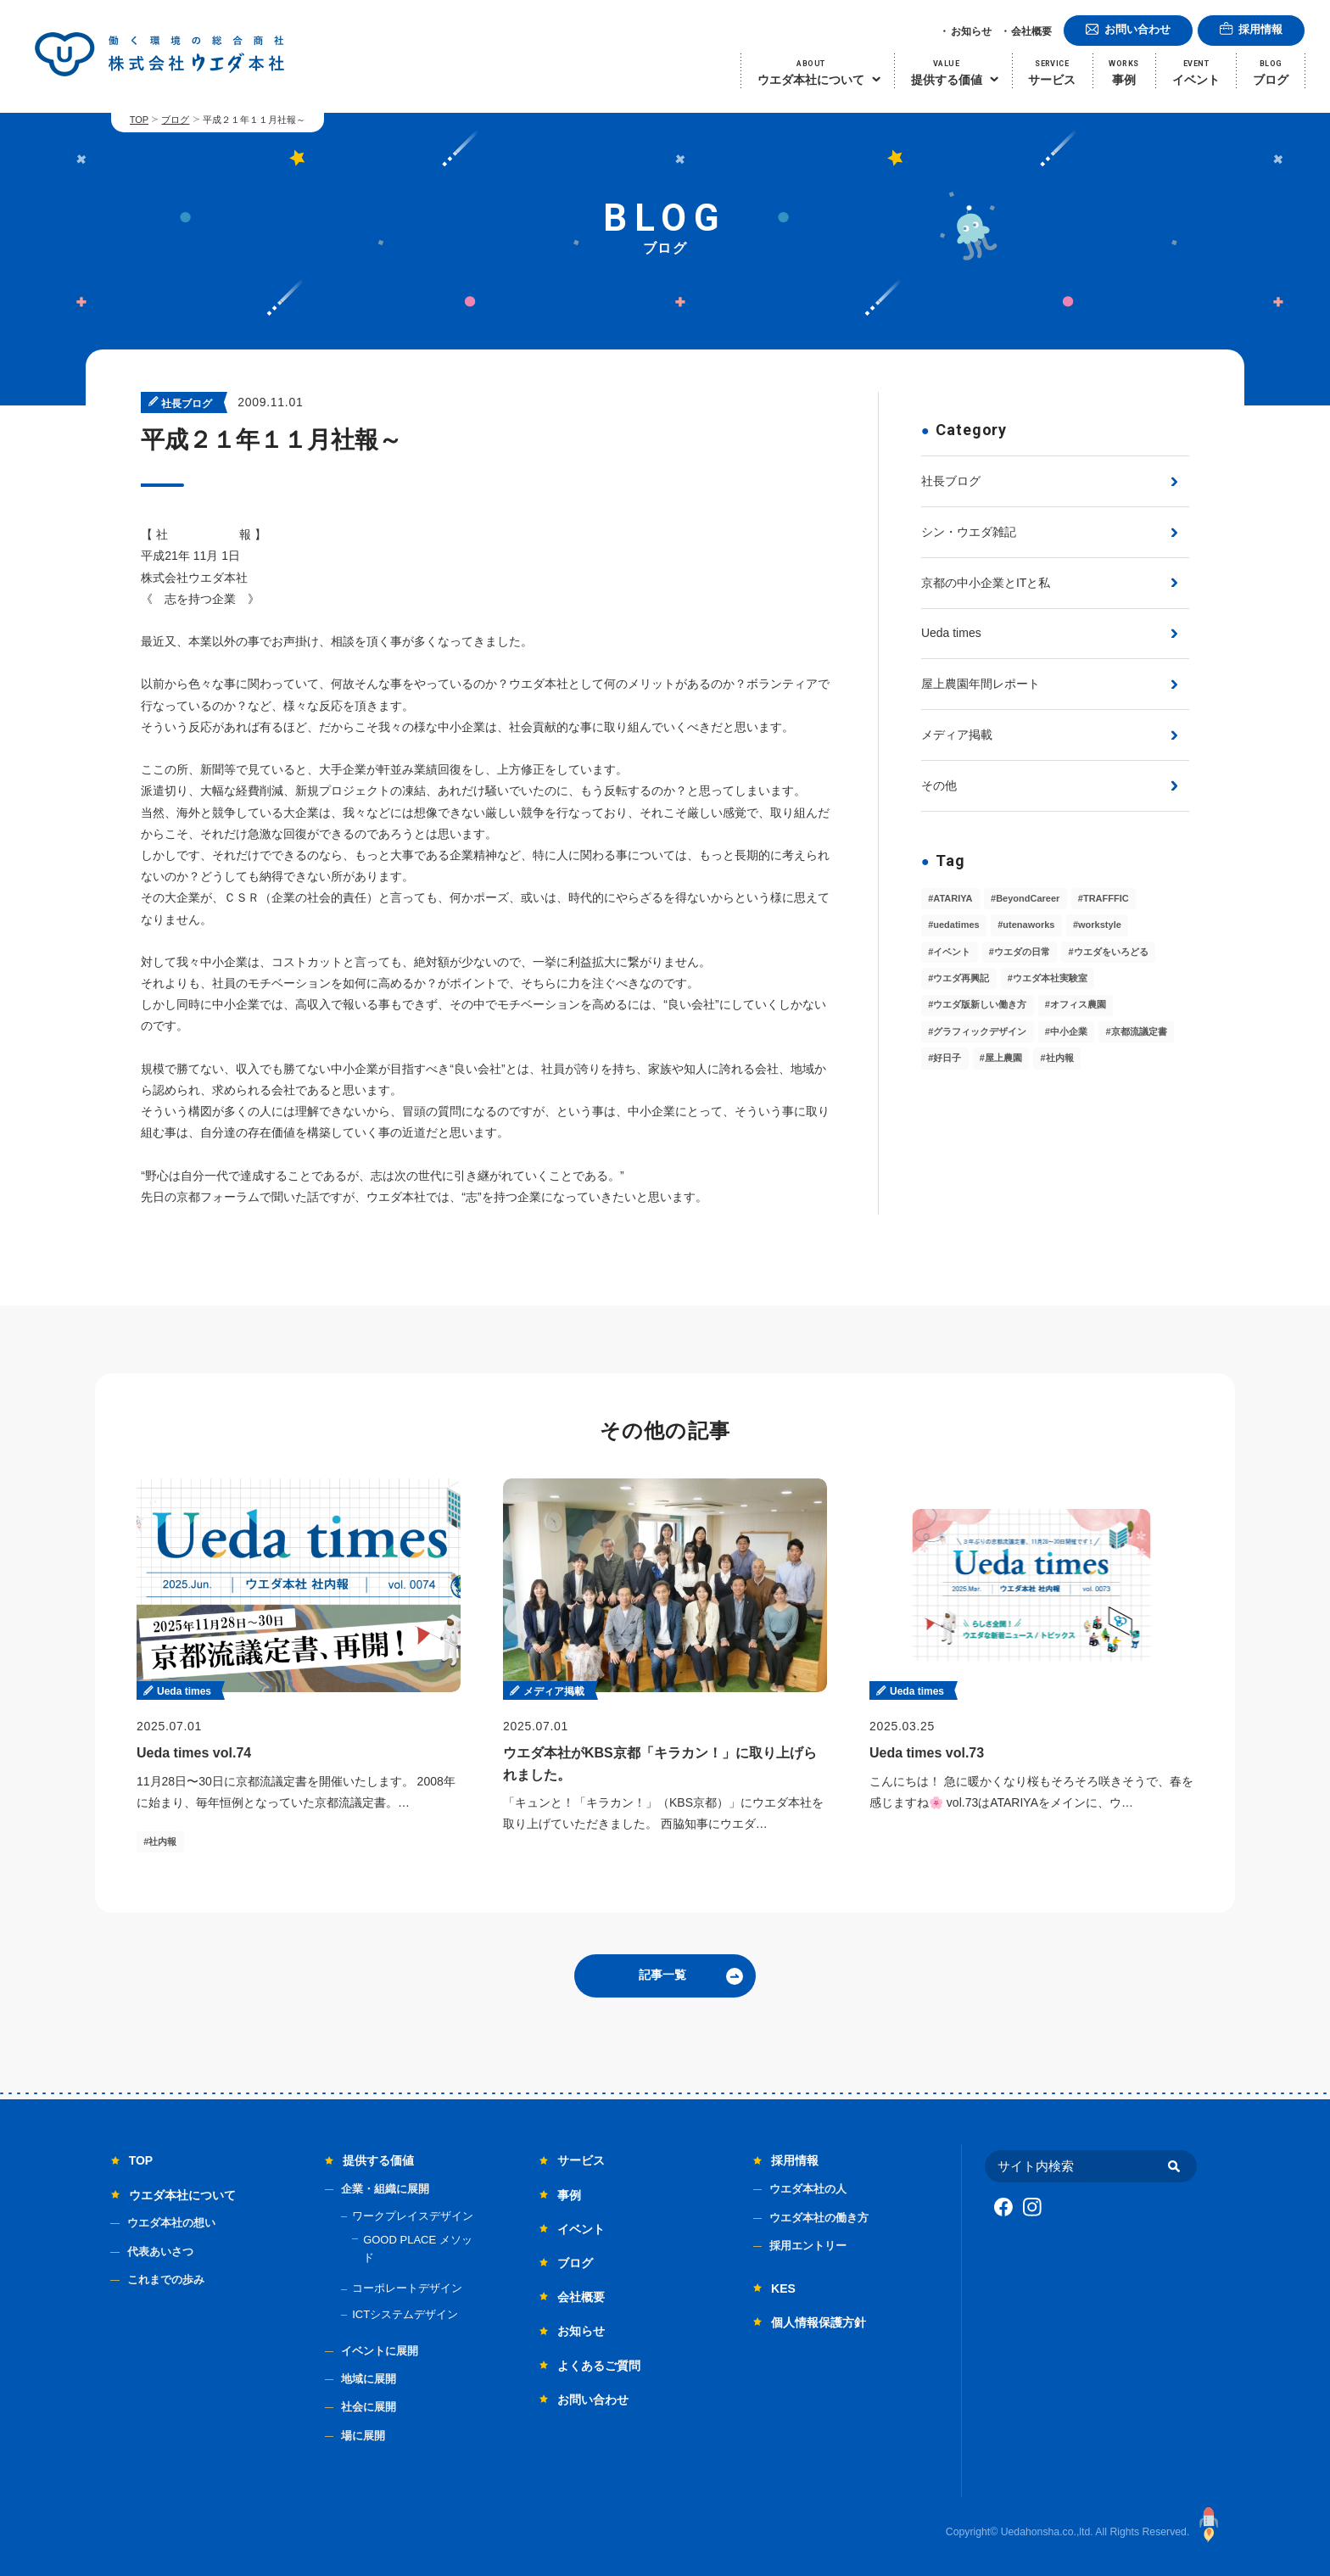 This screenshot has height=2576, width=1330. What do you see at coordinates (139, 120) in the screenshot?
I see `TOP` at bounding box center [139, 120].